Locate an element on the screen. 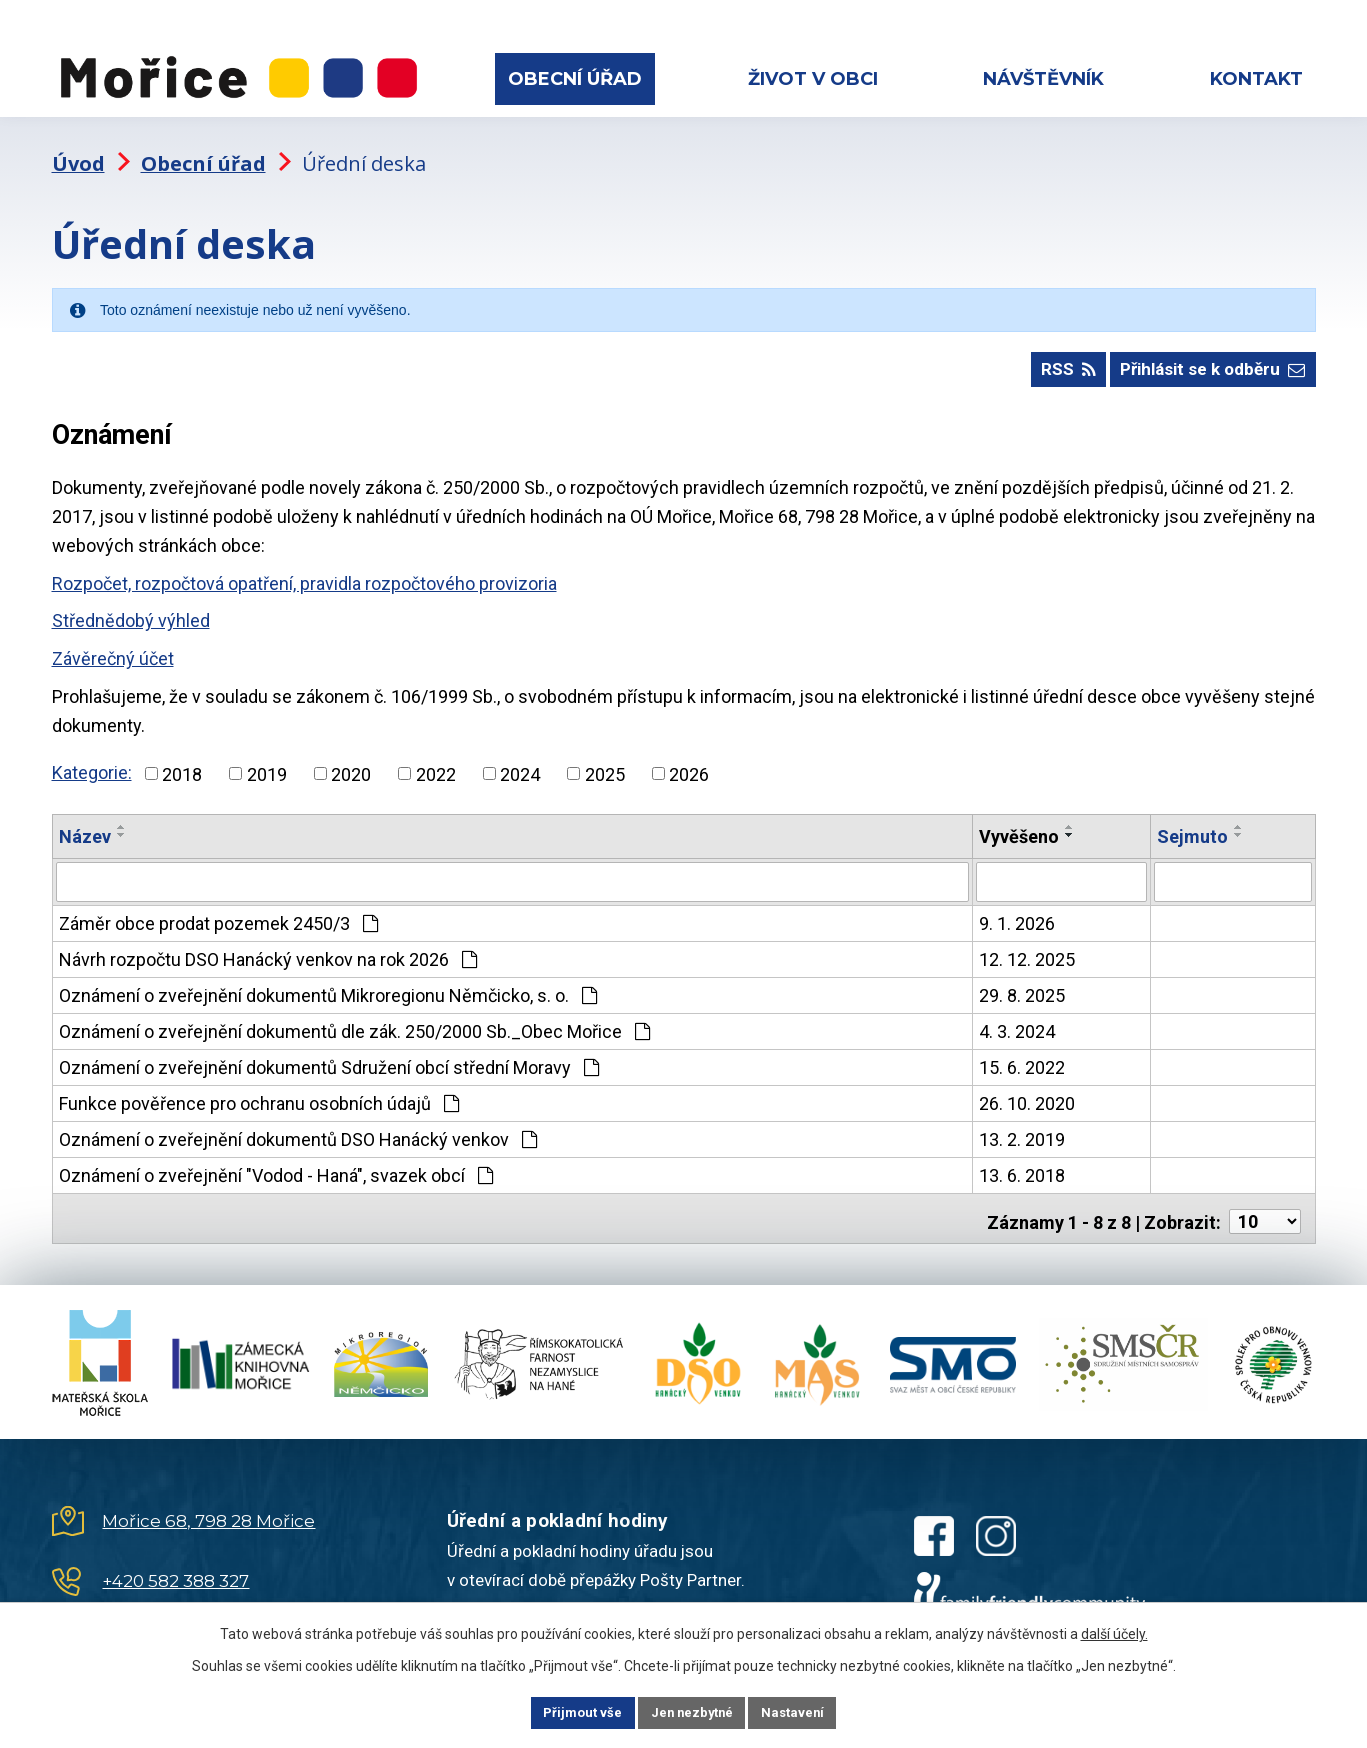 This screenshot has width=1367, height=1748. Jen nezbytné is located at coordinates (692, 1711).